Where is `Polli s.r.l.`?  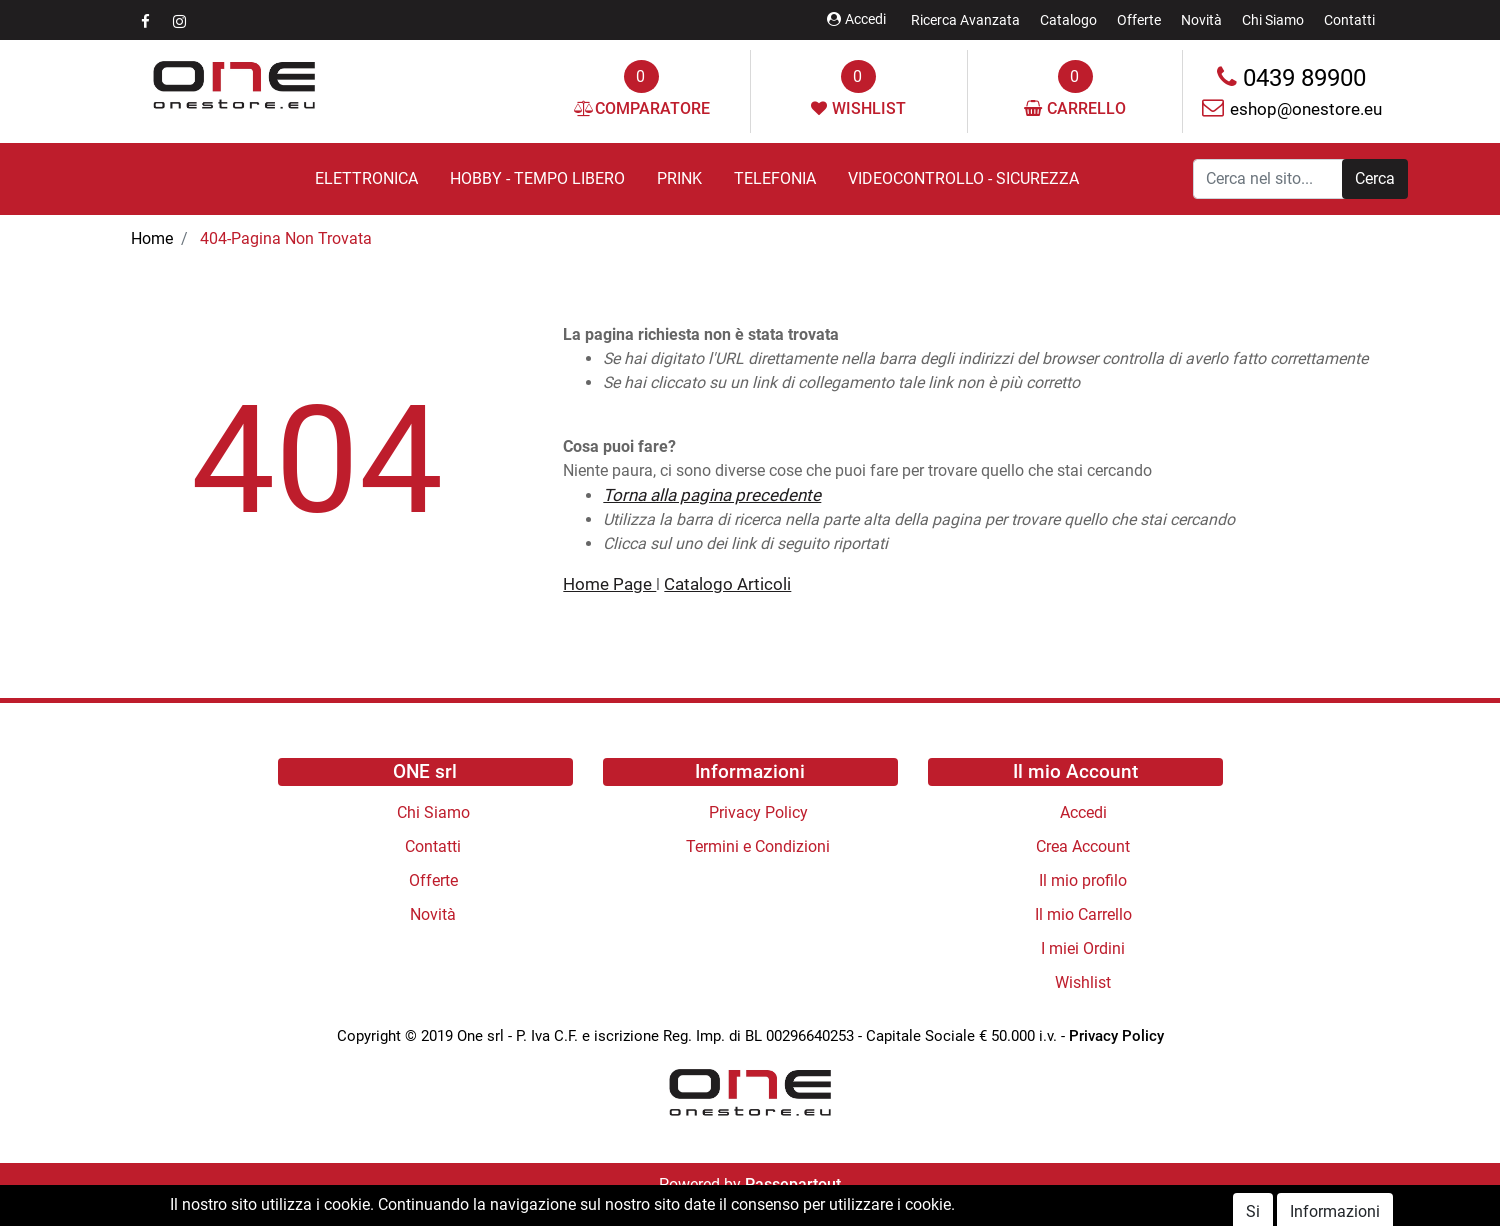
Polli s.r.l. is located at coordinates (796, 1208).